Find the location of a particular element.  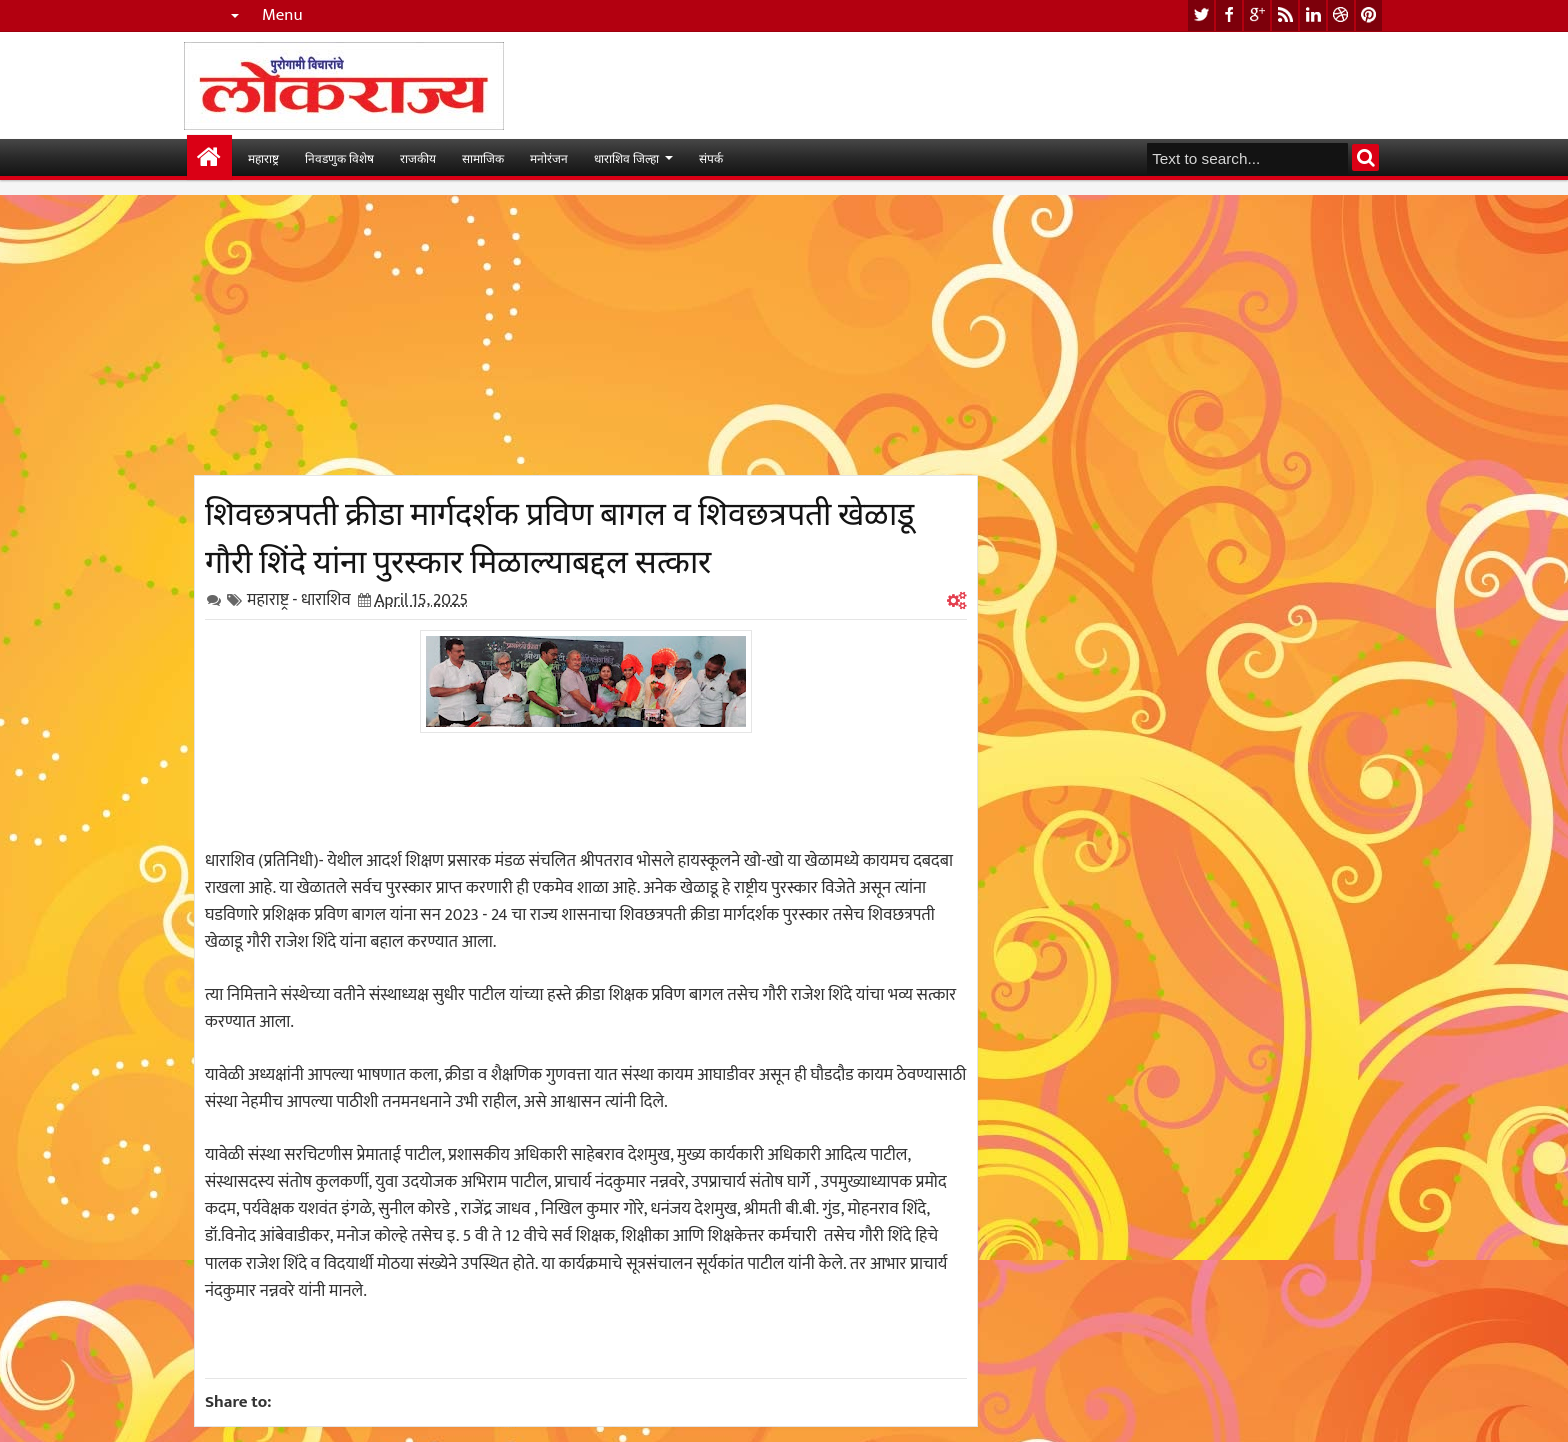

राजकीय is located at coordinates (418, 157).